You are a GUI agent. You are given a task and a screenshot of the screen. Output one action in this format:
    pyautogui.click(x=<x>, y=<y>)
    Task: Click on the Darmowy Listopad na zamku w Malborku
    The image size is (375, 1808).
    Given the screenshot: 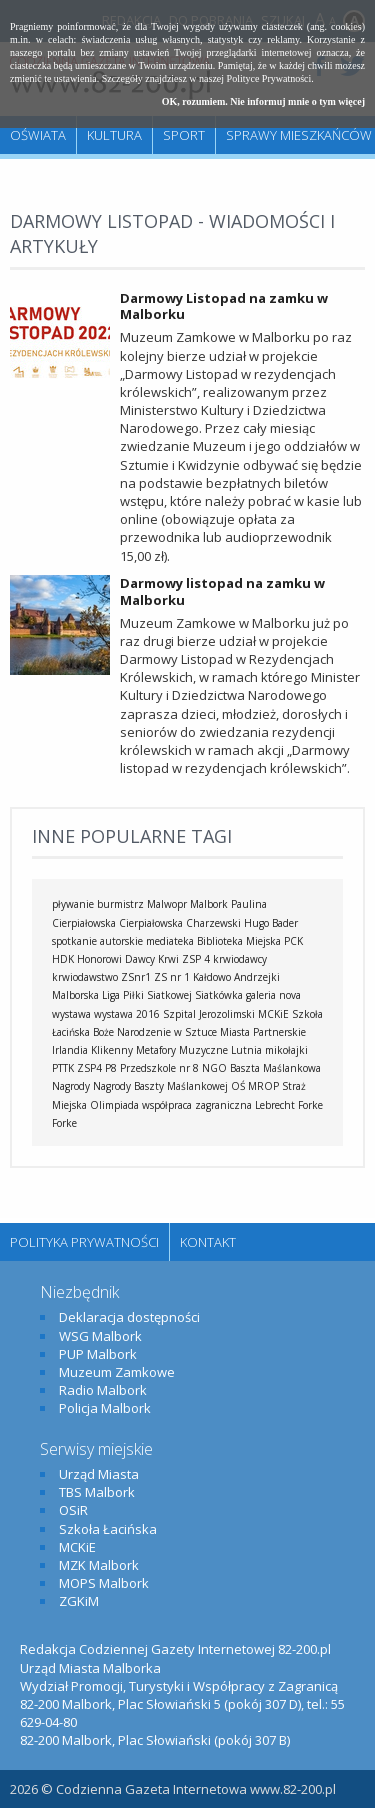 What is the action you would take?
    pyautogui.click(x=224, y=306)
    